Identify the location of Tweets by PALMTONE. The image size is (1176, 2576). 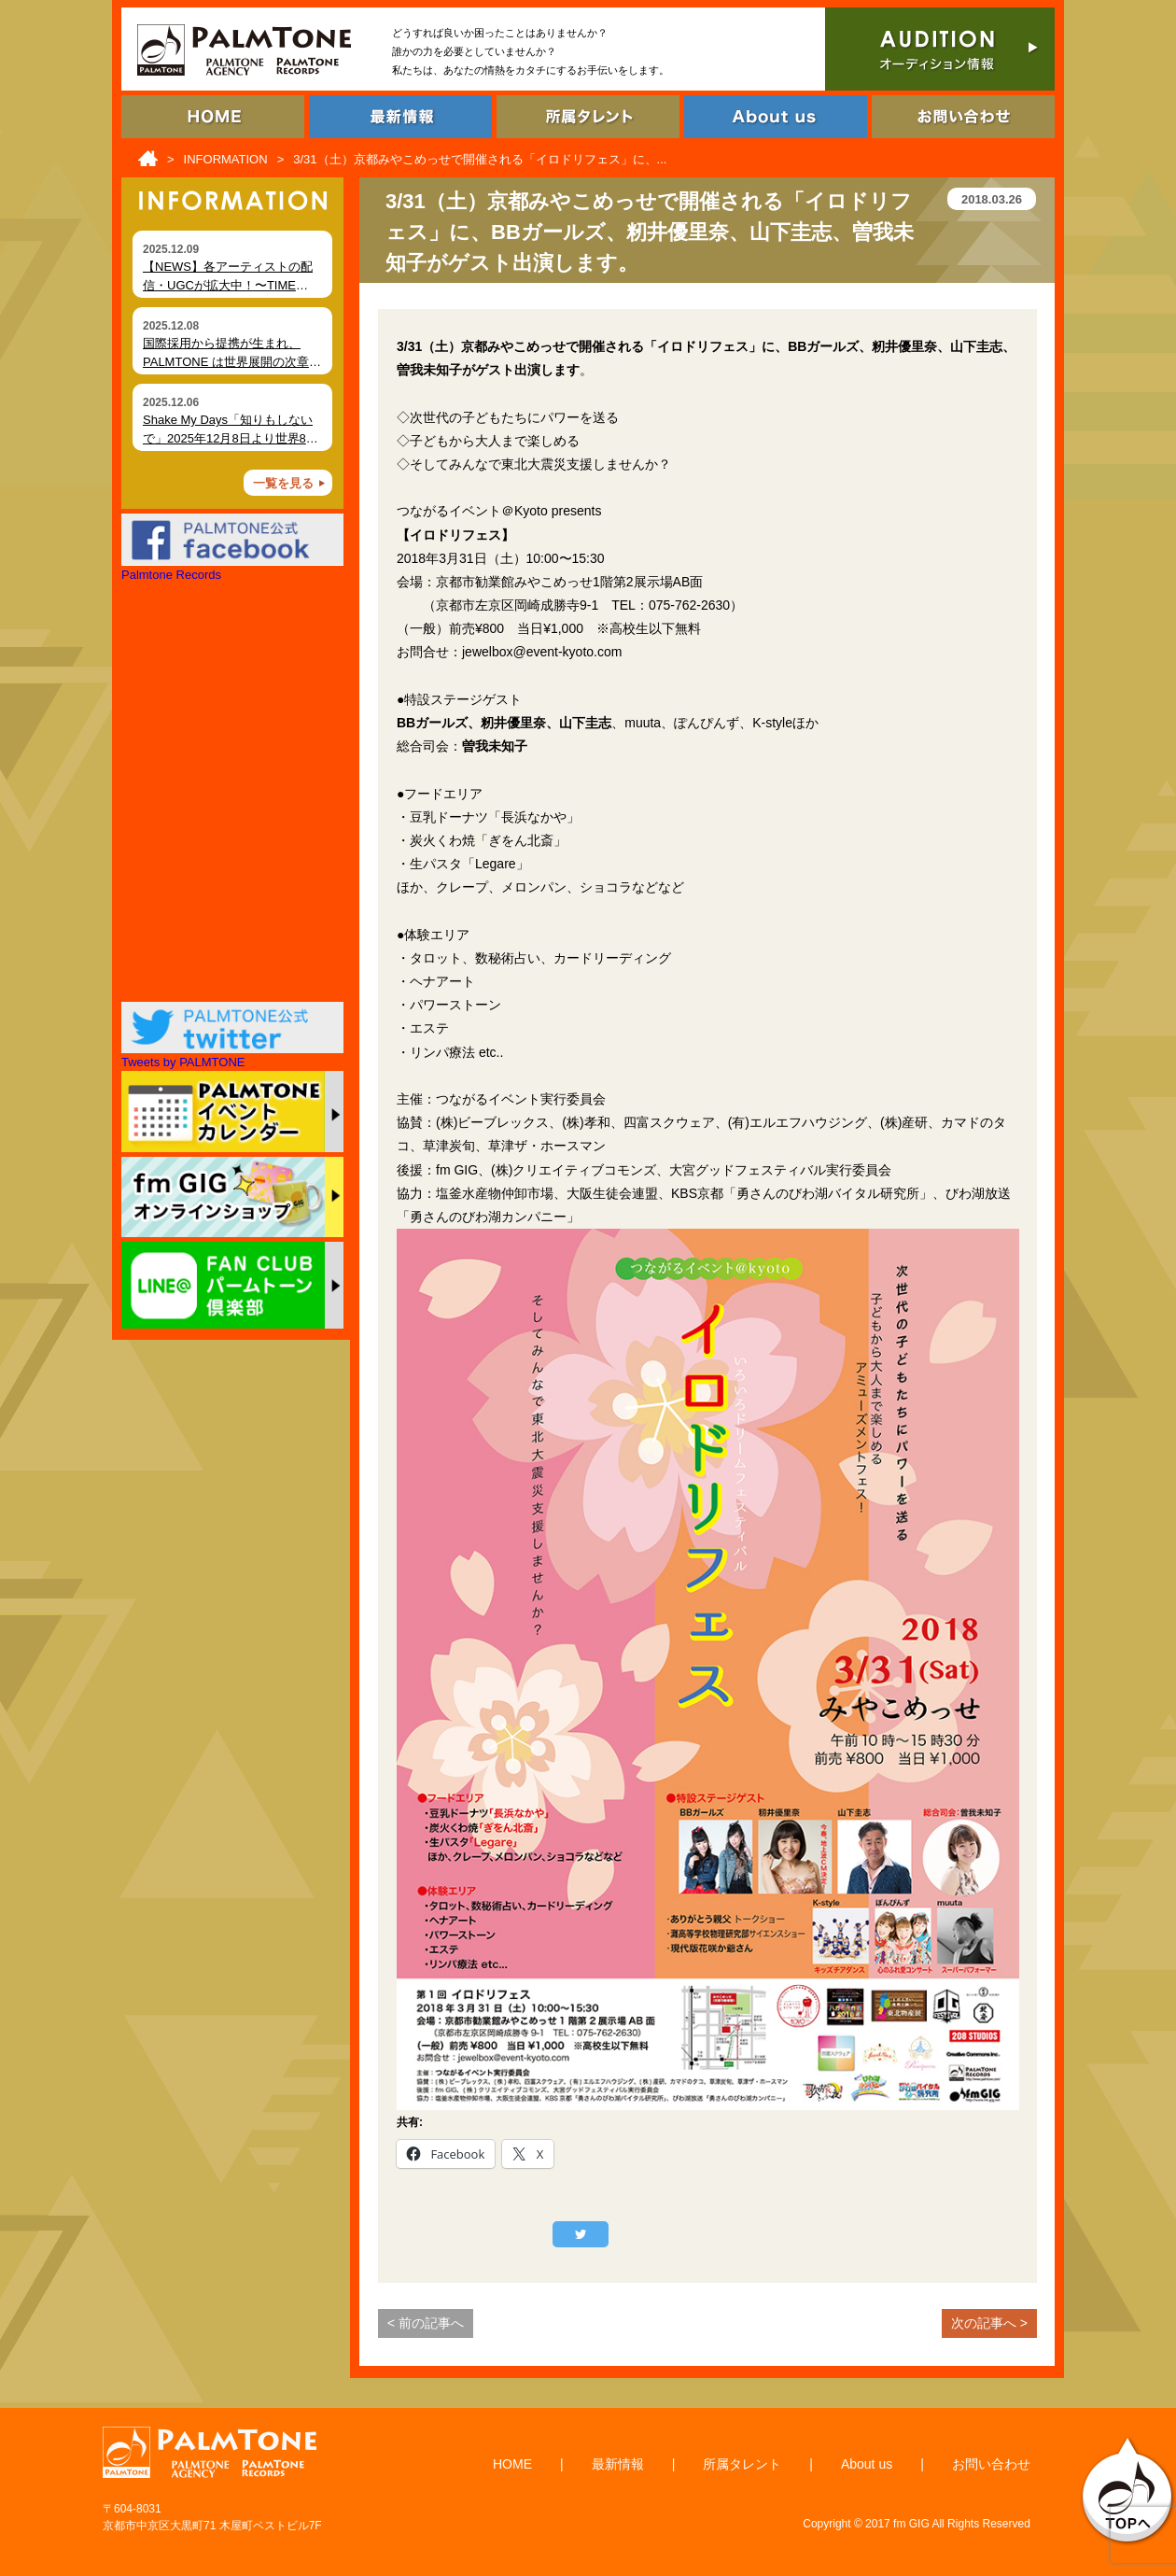
(183, 1062).